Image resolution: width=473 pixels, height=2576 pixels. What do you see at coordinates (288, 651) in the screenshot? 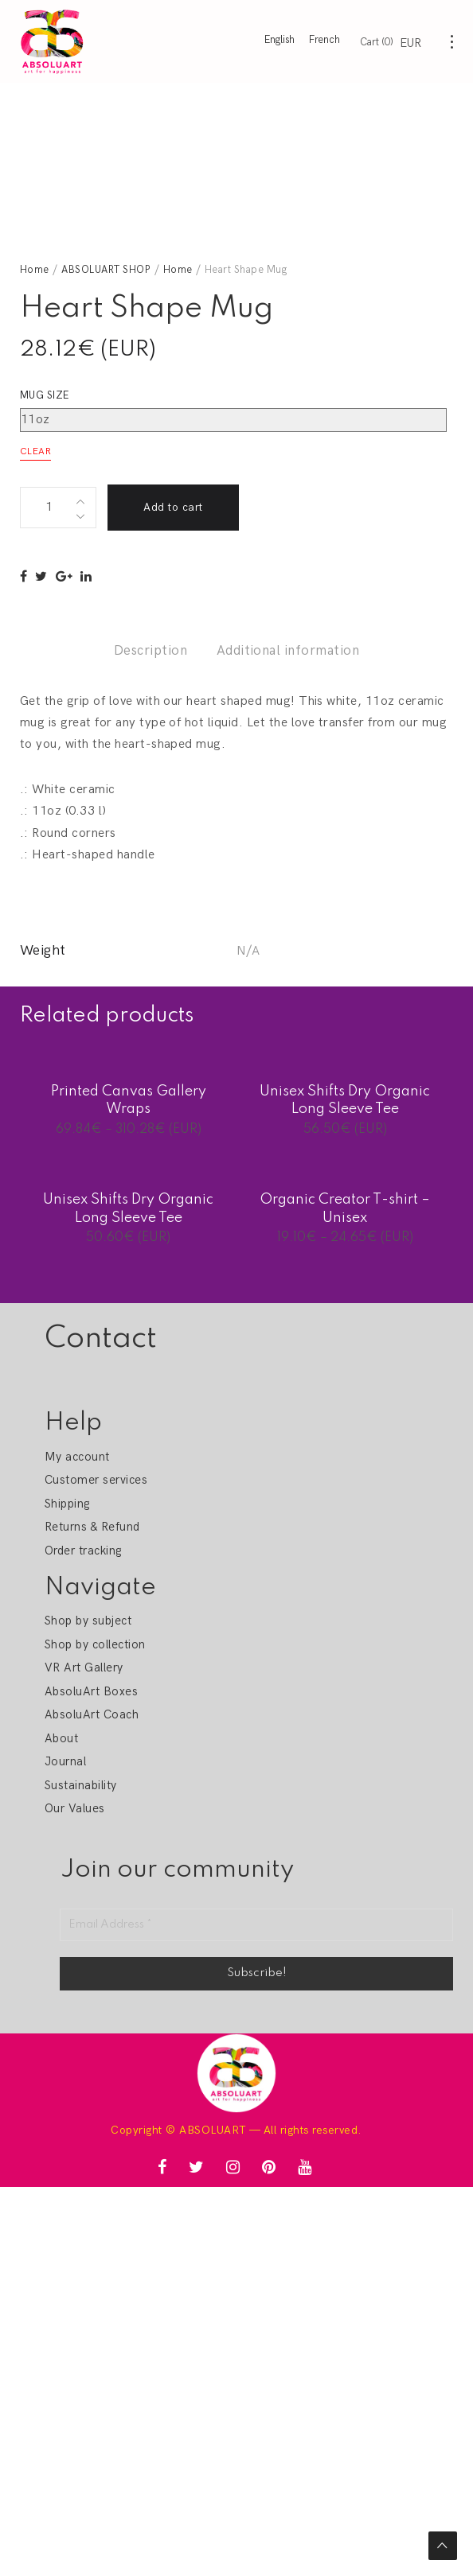
I see `Additional information` at bounding box center [288, 651].